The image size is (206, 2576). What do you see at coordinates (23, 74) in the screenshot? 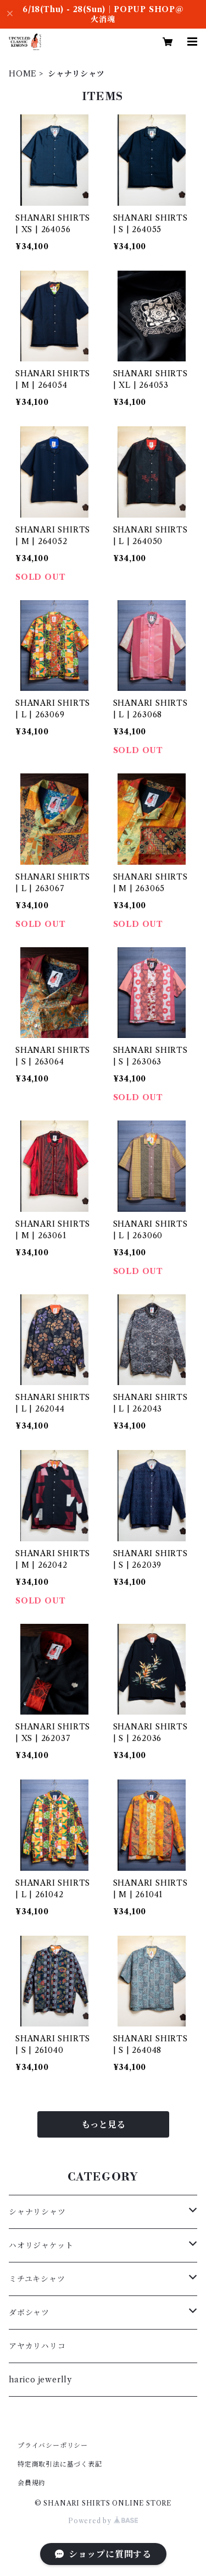
I see `HOME` at bounding box center [23, 74].